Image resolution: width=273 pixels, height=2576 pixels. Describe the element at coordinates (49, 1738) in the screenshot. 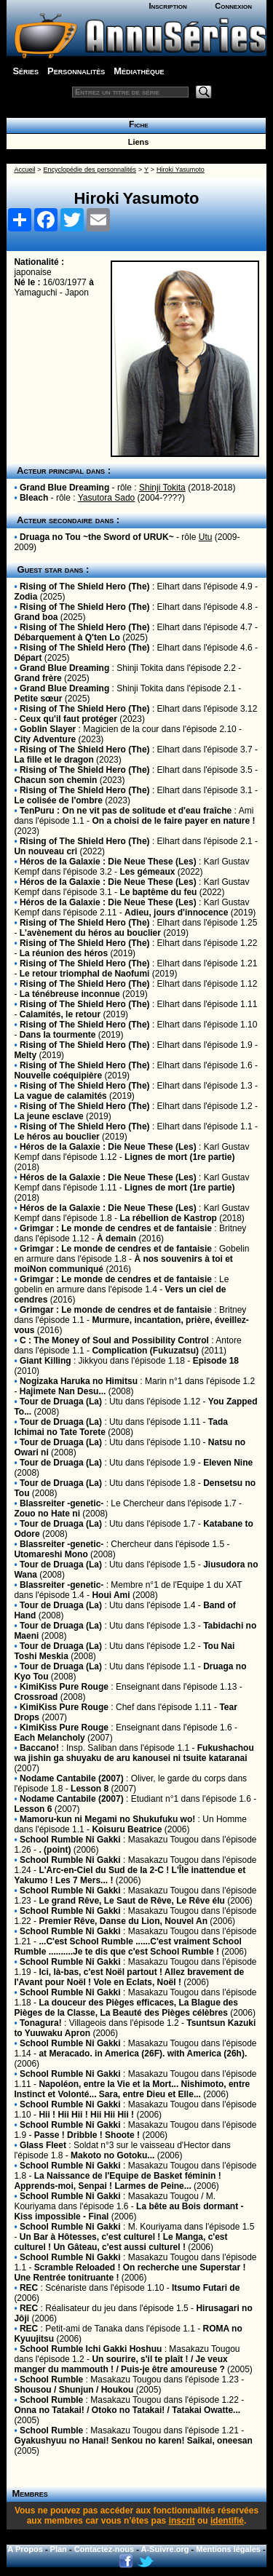

I see `Each Melancholy` at that location.